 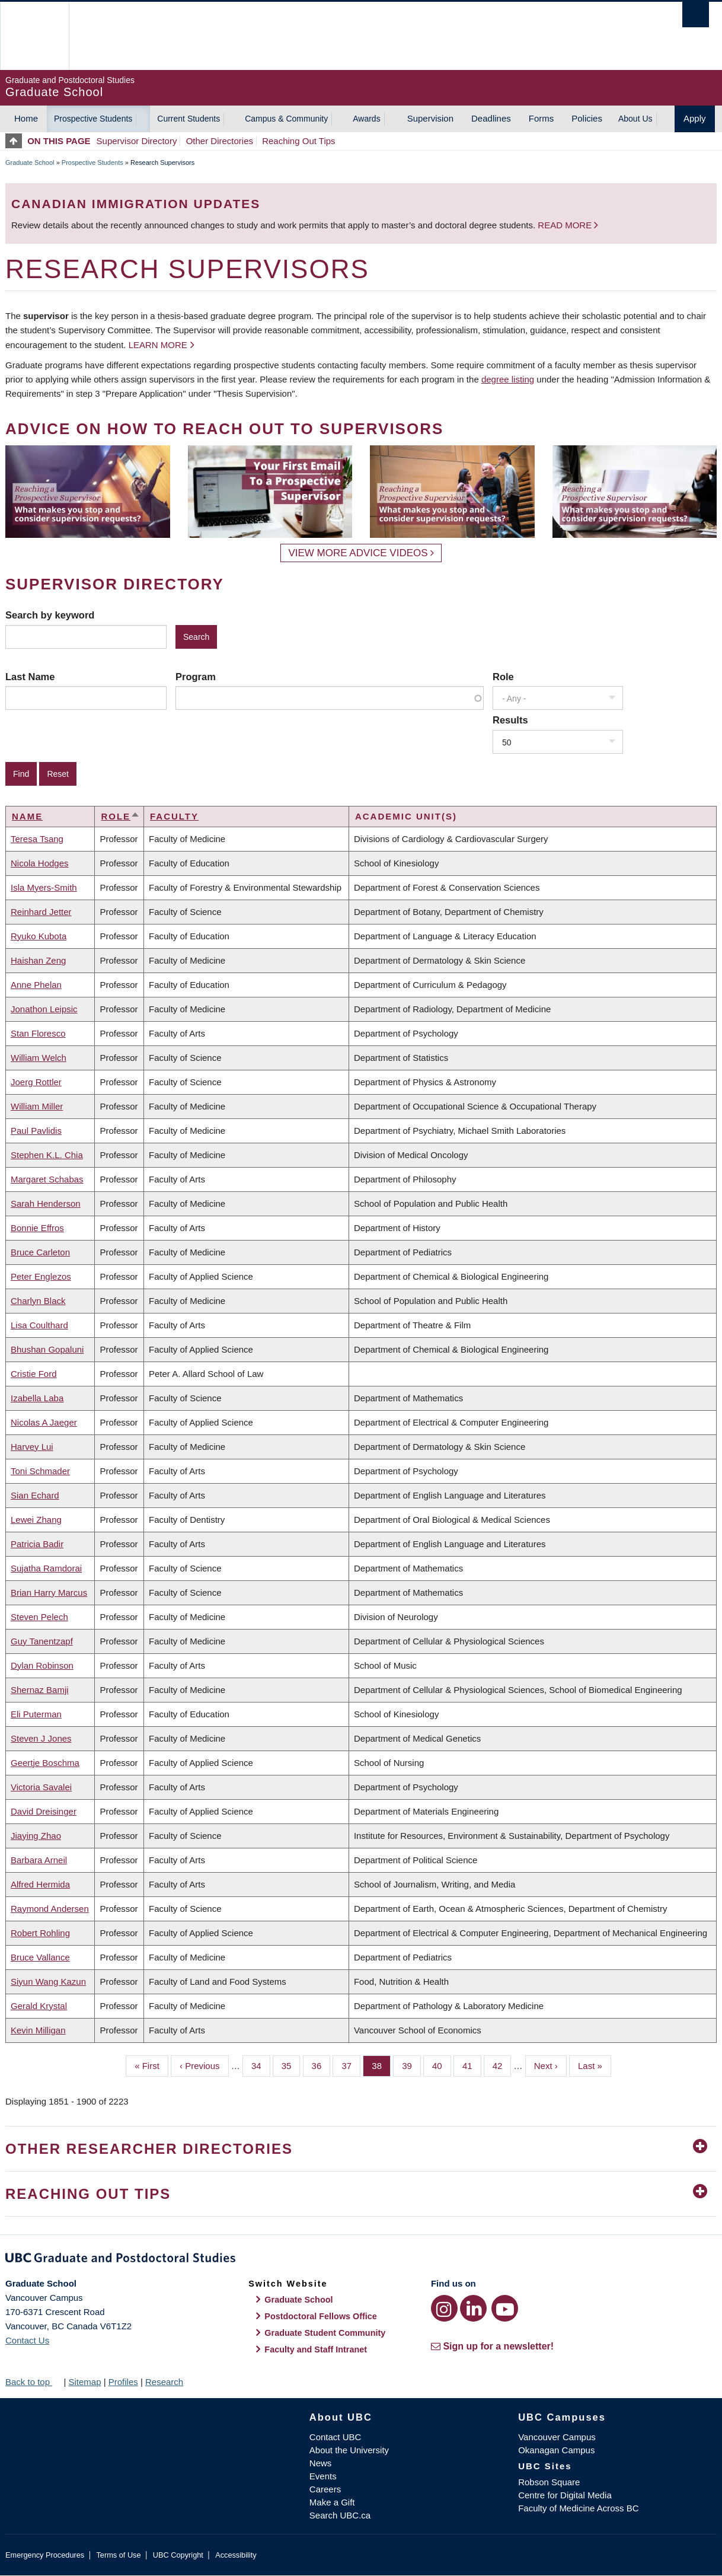 What do you see at coordinates (44, 1009) in the screenshot?
I see `Jonathon Leipsic` at bounding box center [44, 1009].